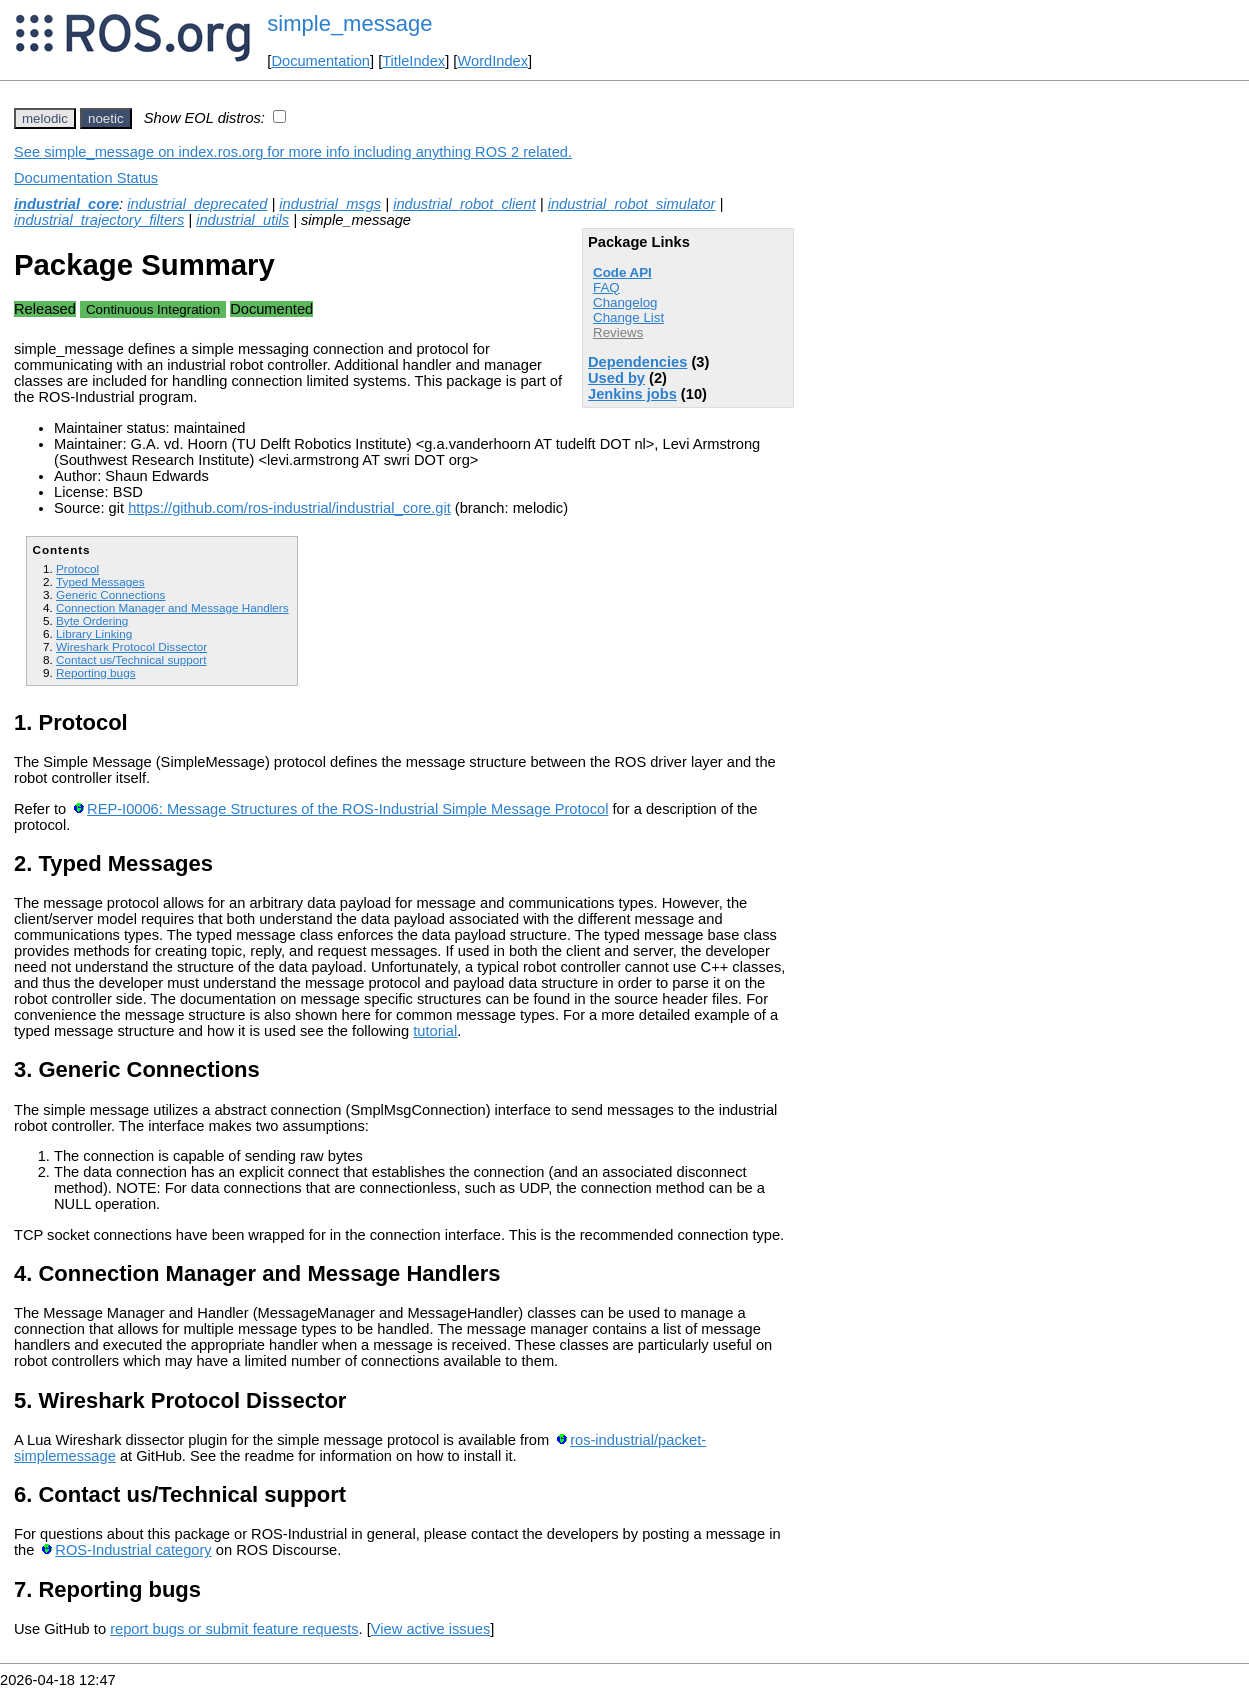 Image resolution: width=1249 pixels, height=1688 pixels. I want to click on https://github.com/ros-industrial/industrial_core.git, so click(289, 508).